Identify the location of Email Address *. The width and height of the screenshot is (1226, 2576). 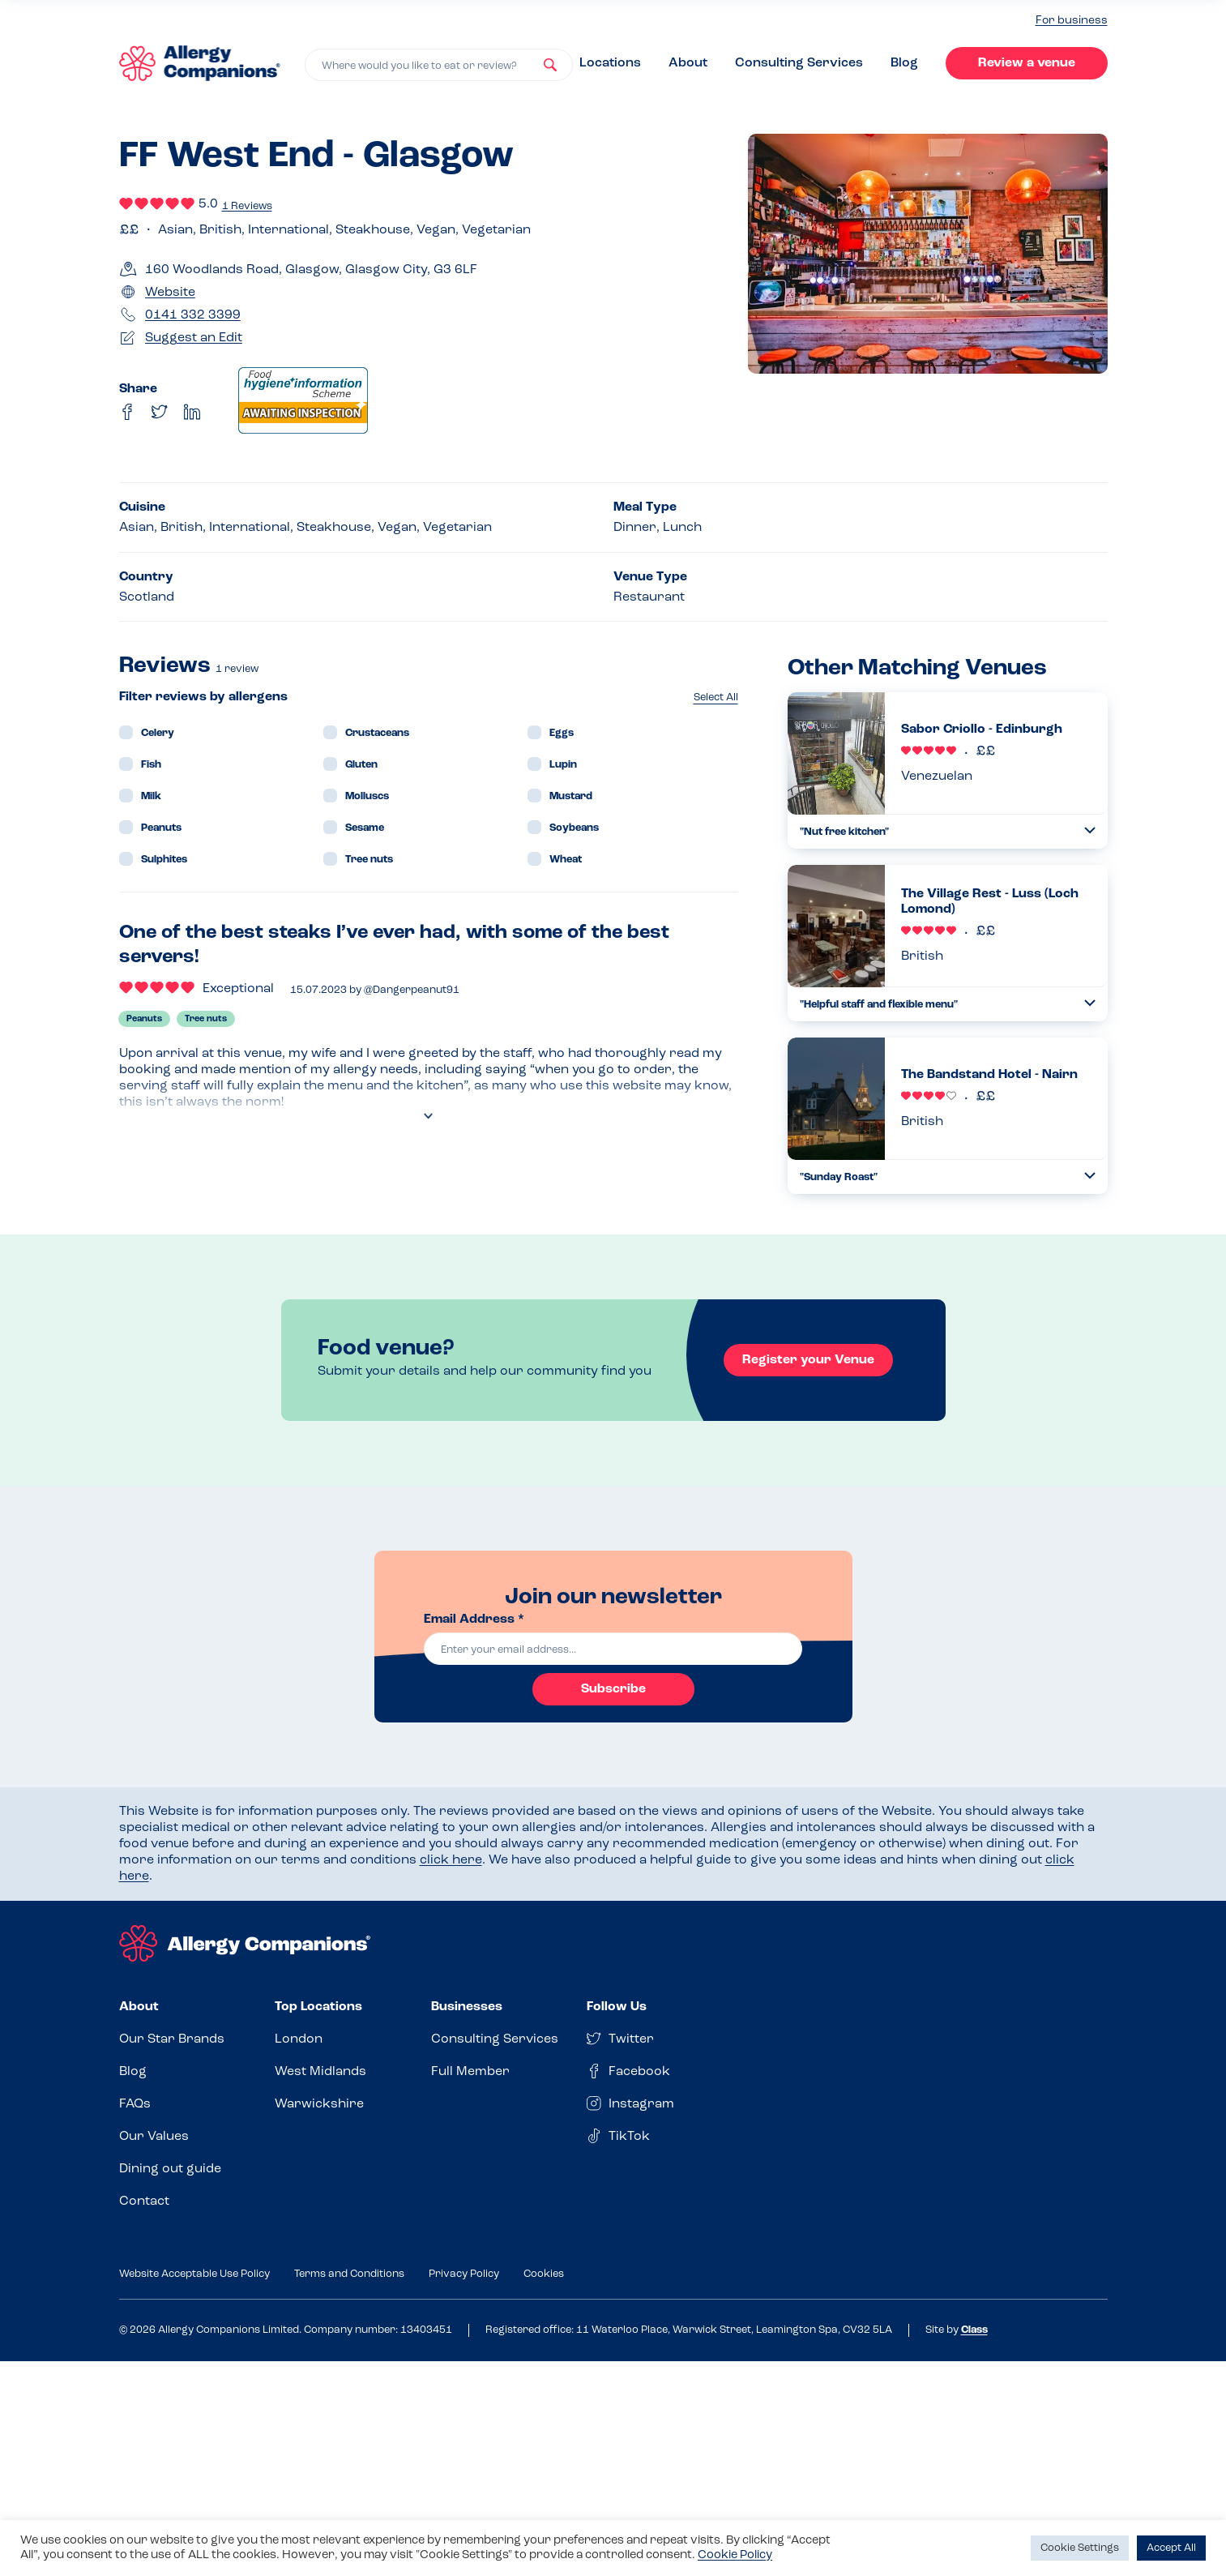
(474, 1619).